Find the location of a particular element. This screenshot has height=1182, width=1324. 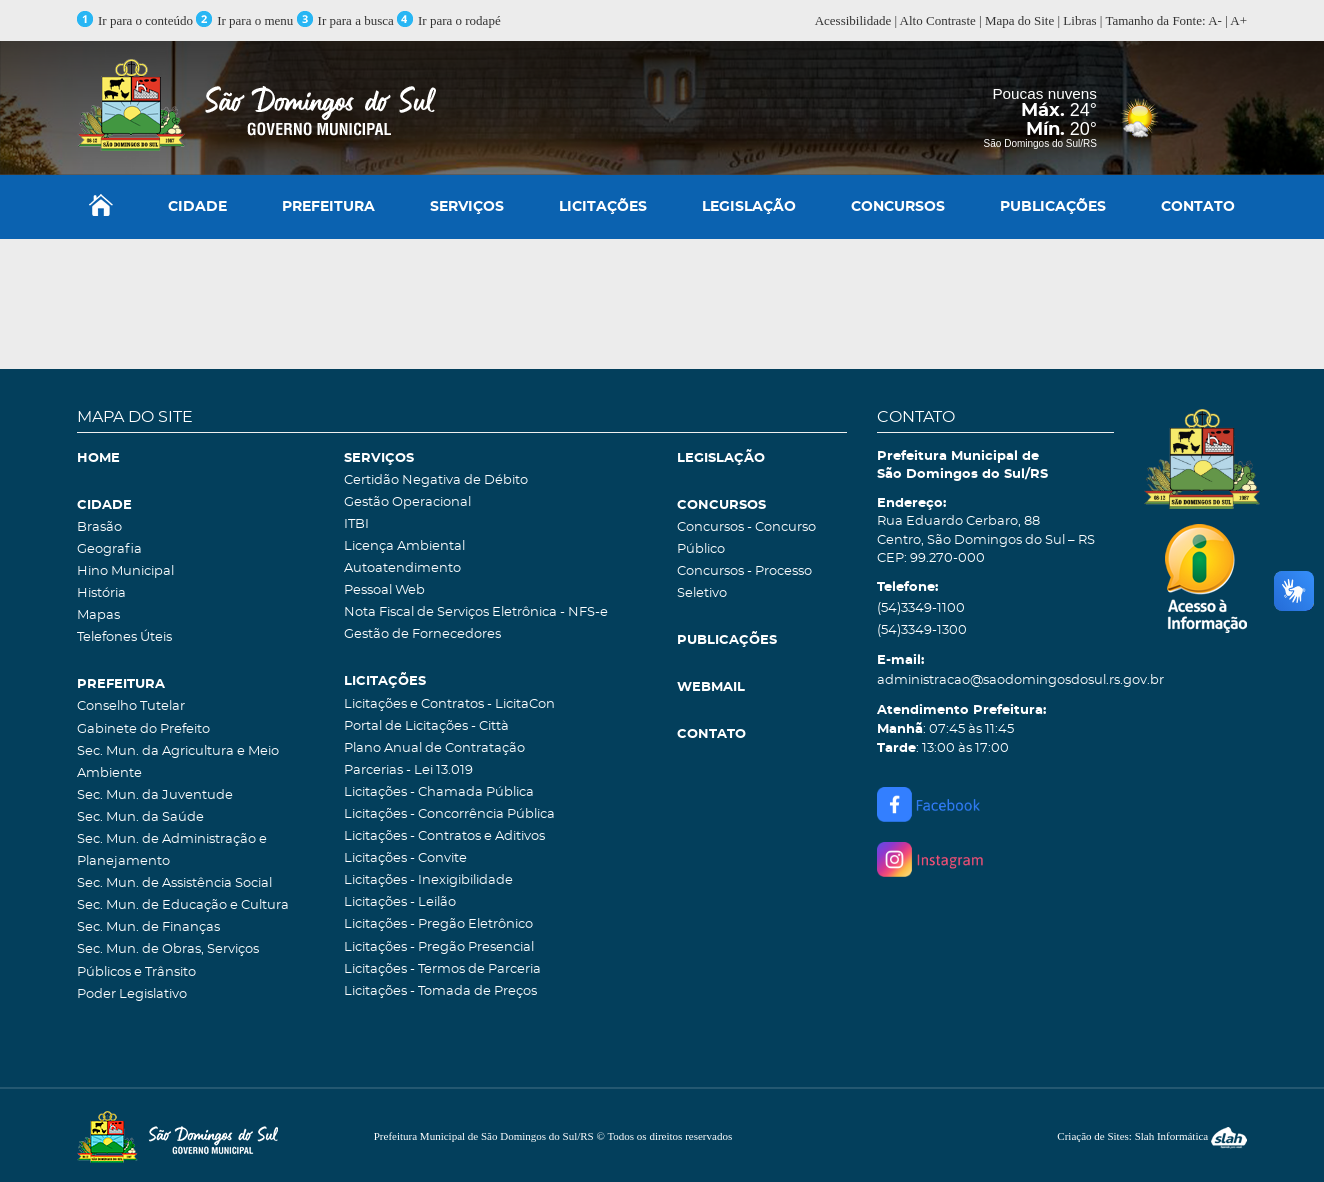

Licitações - Inexigibilidade is located at coordinates (428, 880).